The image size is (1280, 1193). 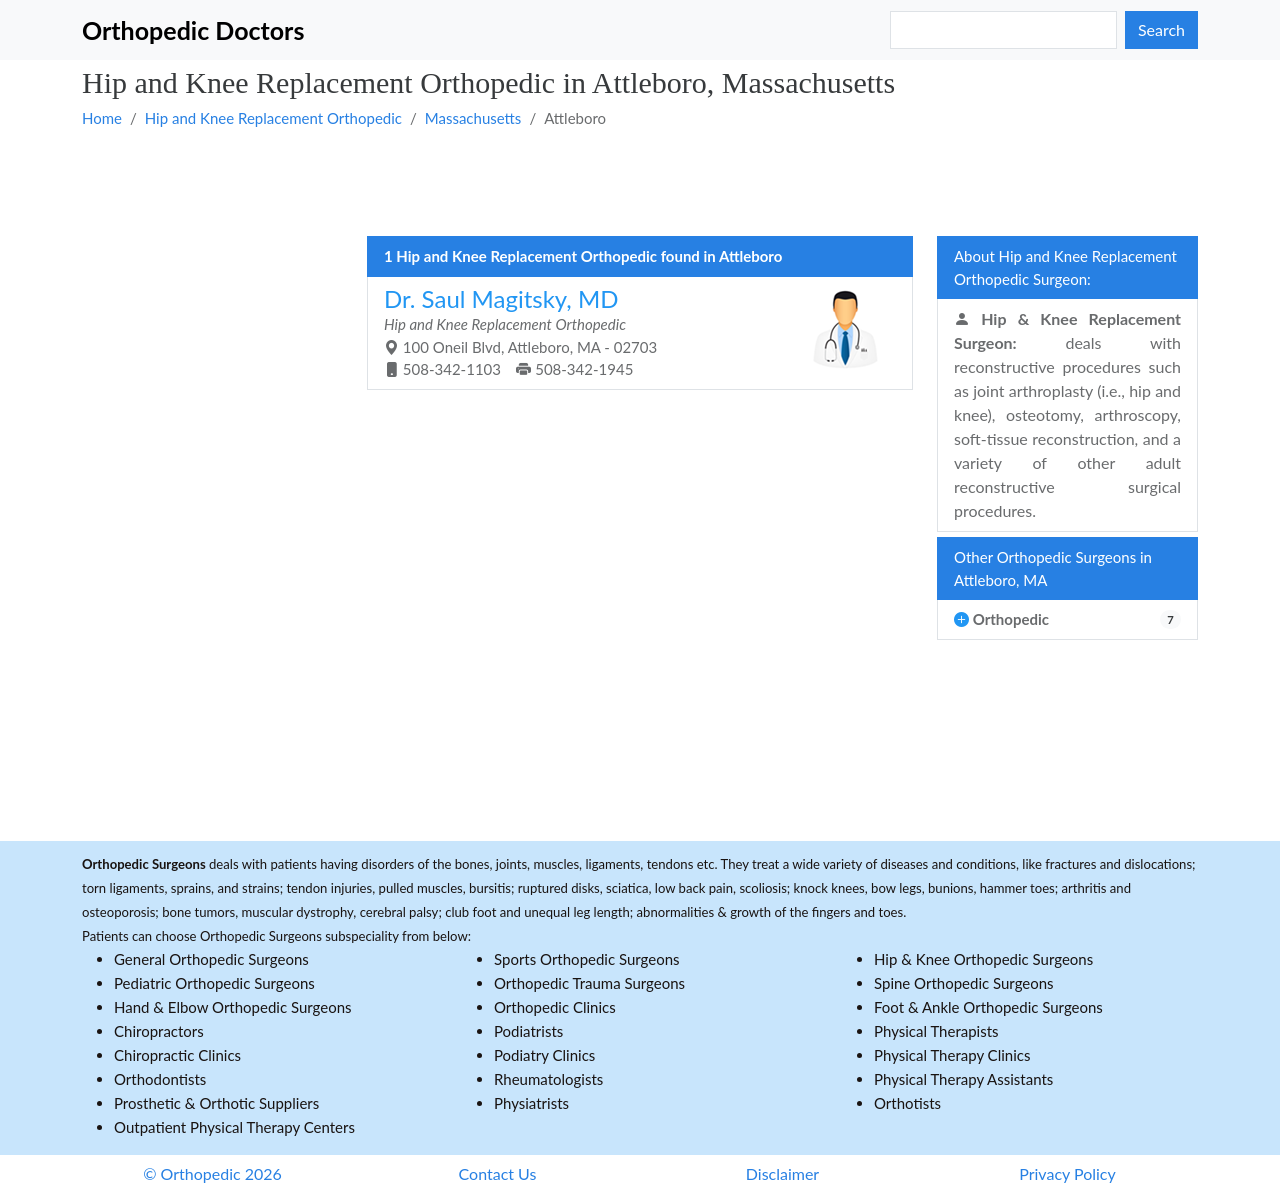 What do you see at coordinates (983, 959) in the screenshot?
I see `Hip & Knee Orthopedic Surgeons` at bounding box center [983, 959].